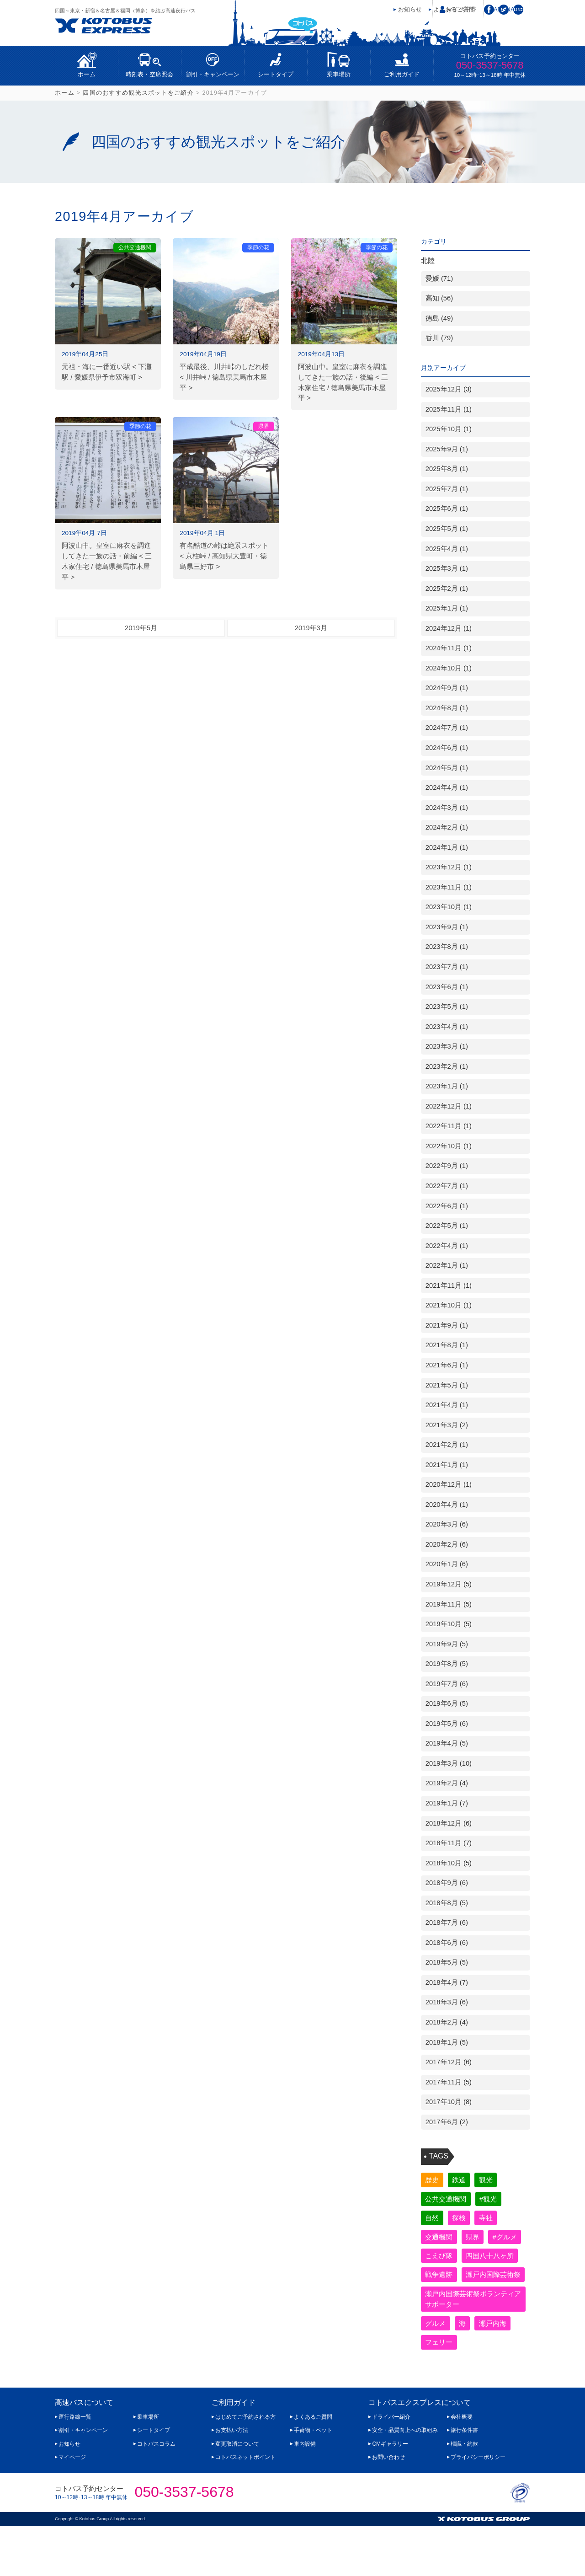 This screenshot has width=585, height=2576. What do you see at coordinates (448, 2101) in the screenshot?
I see `2017年10月 (8)` at bounding box center [448, 2101].